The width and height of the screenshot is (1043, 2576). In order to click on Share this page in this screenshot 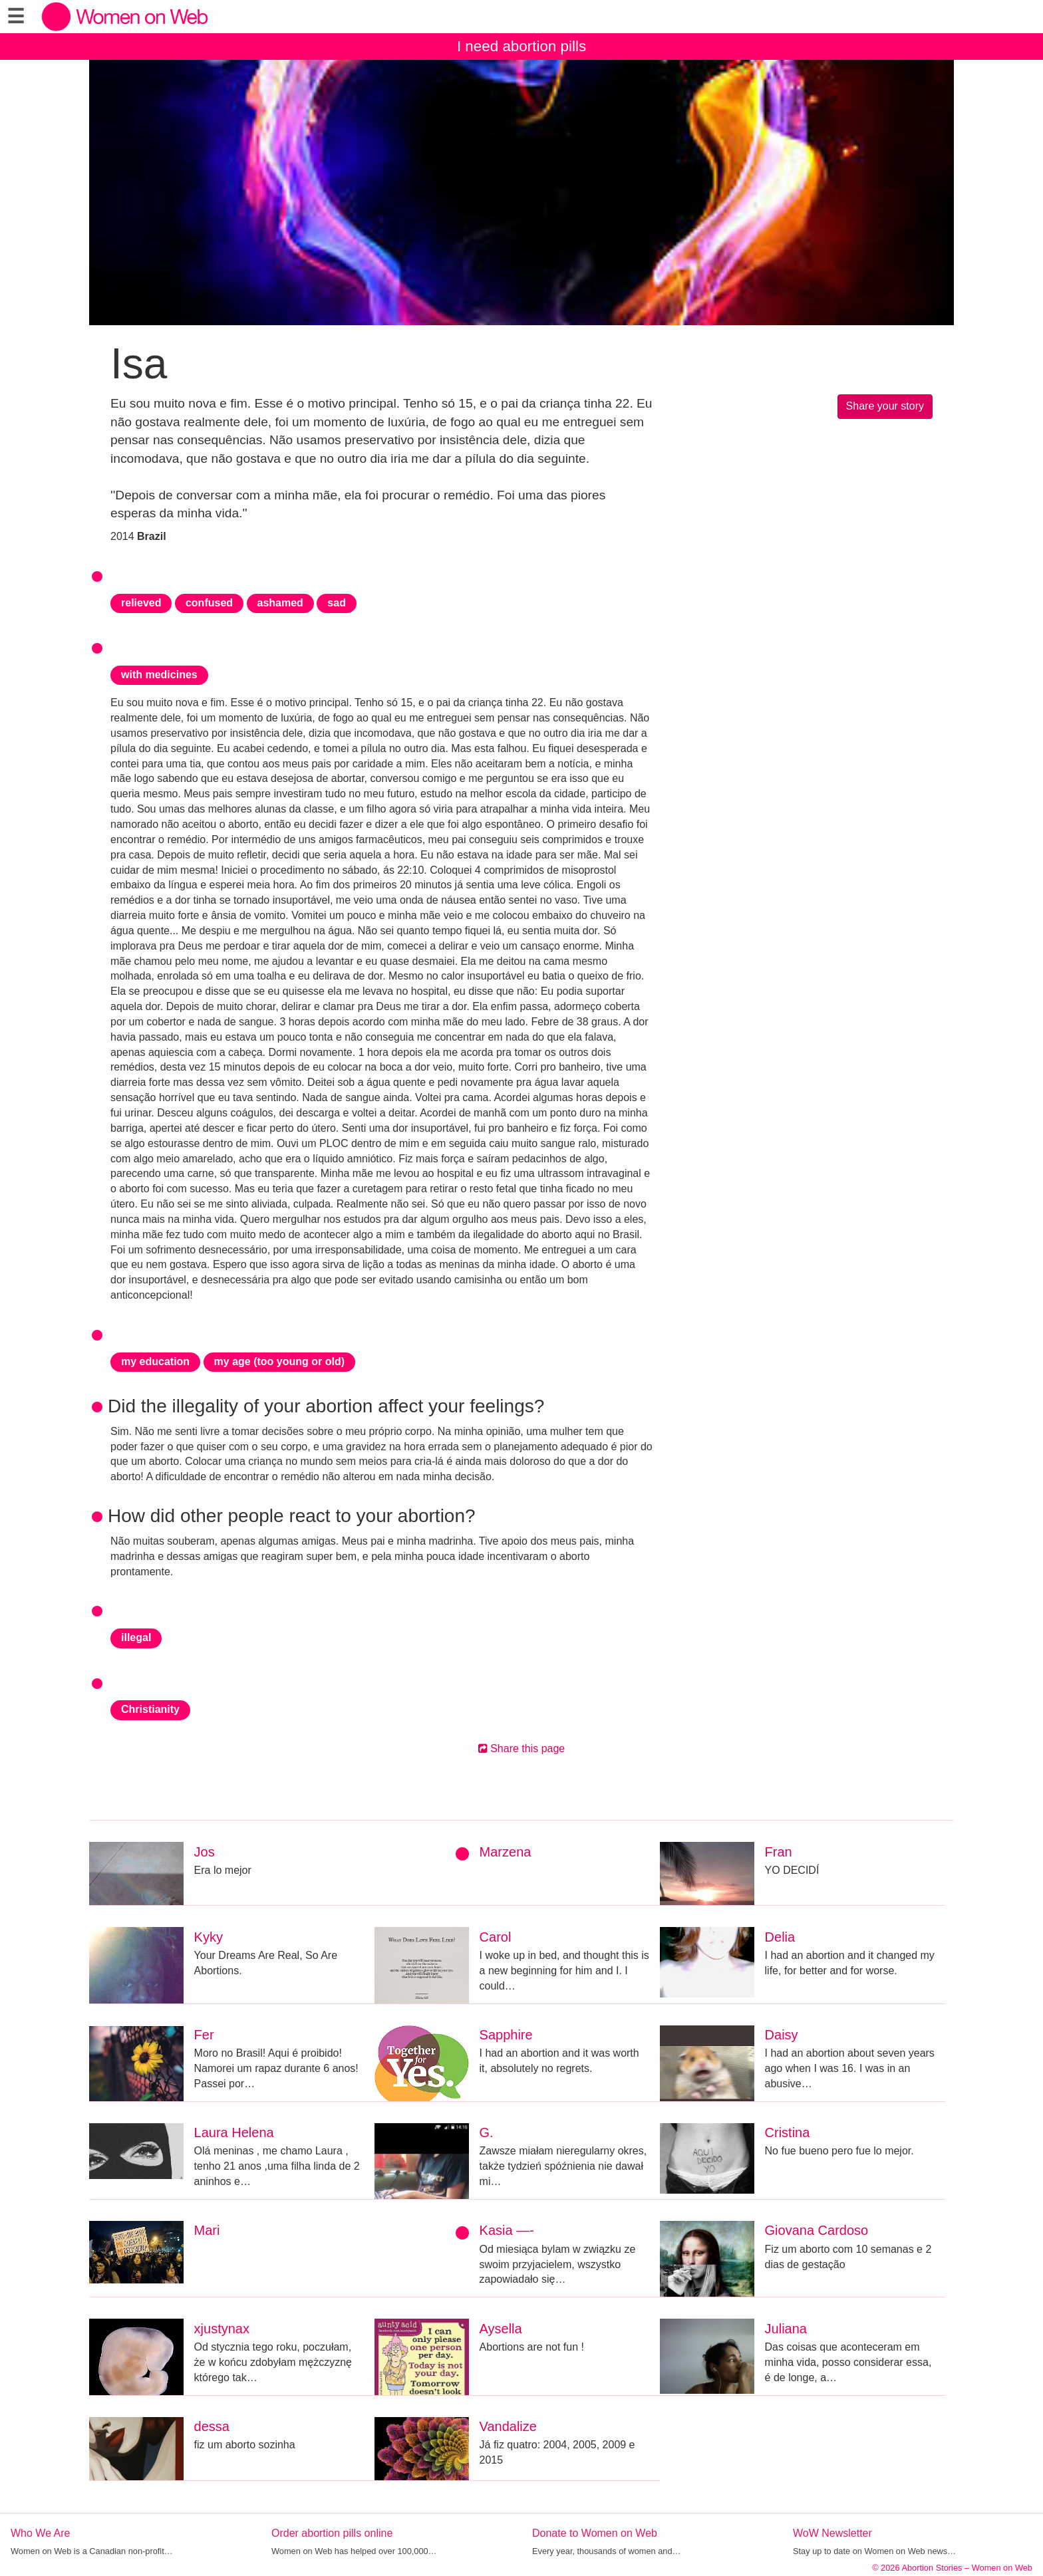, I will do `click(521, 1748)`.